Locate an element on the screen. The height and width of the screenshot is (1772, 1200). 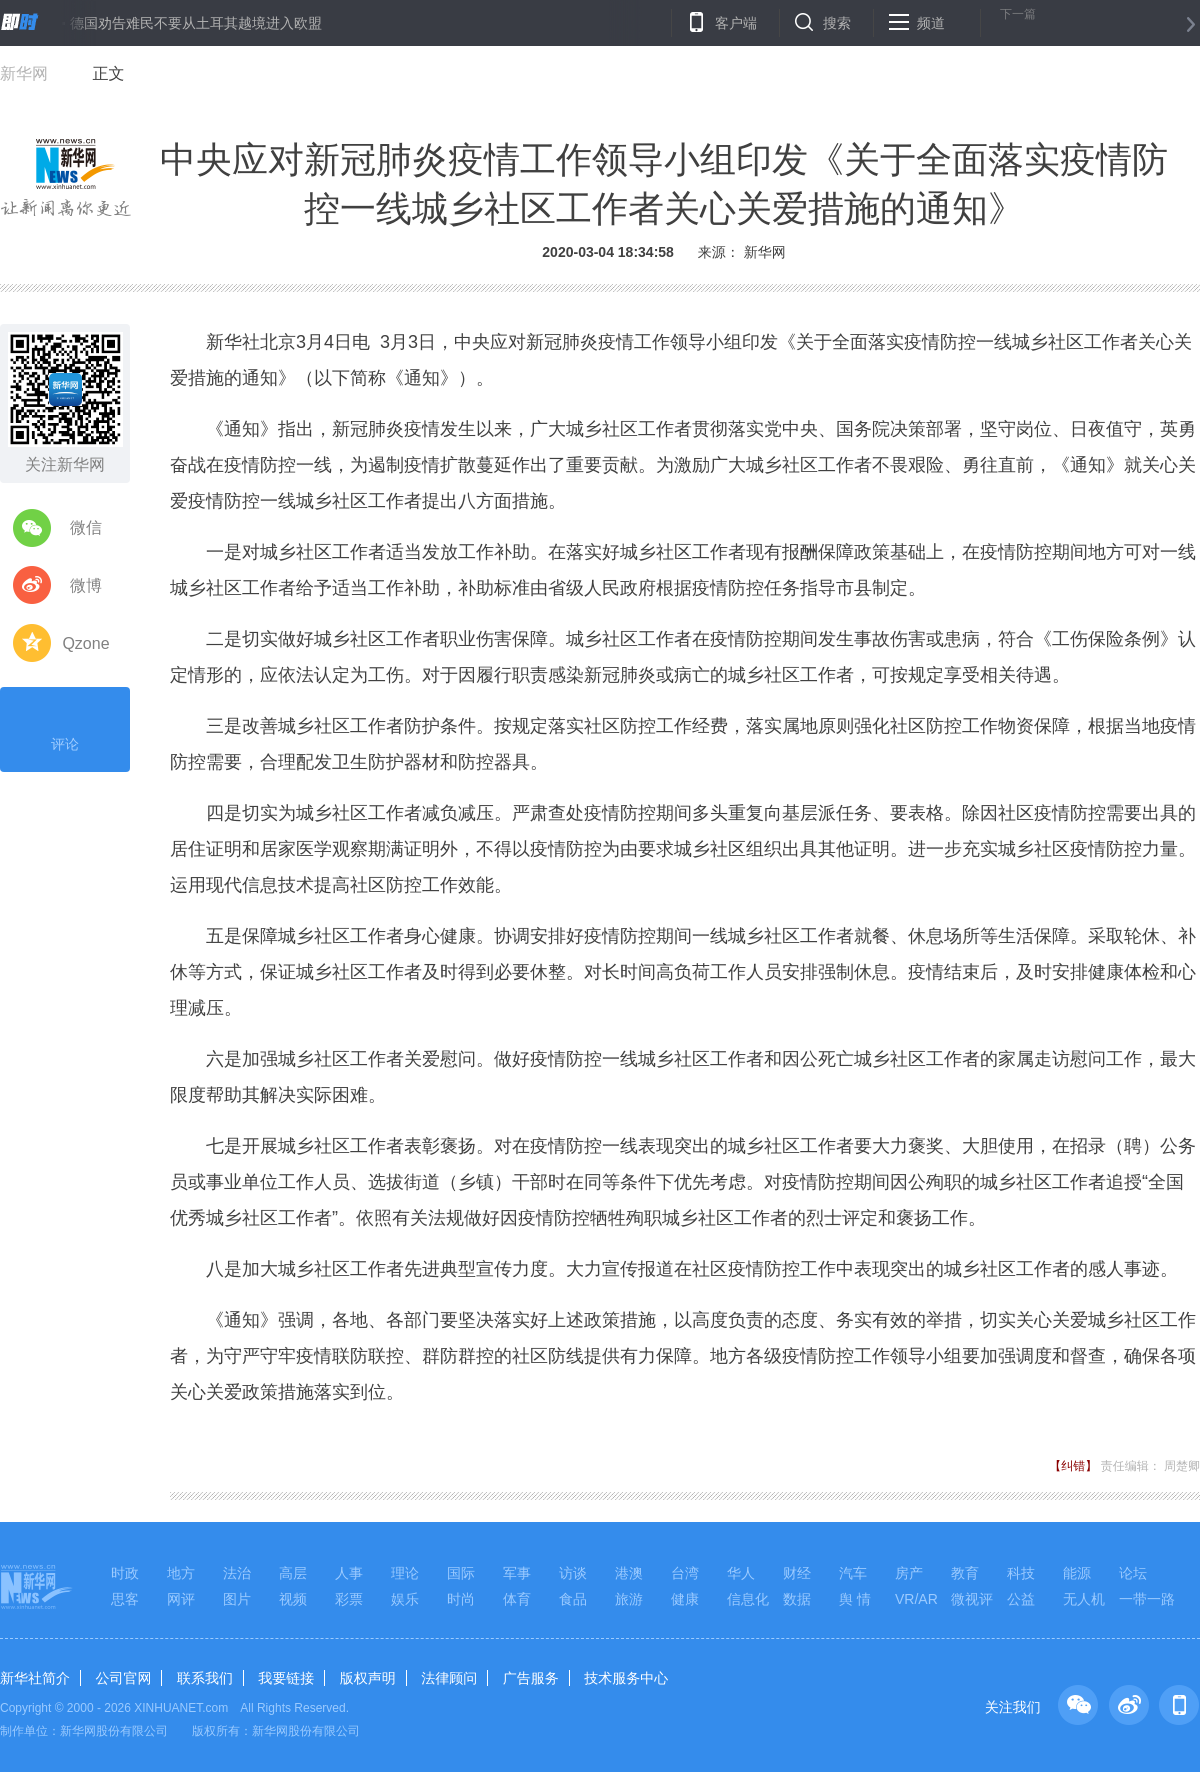
微视评 is located at coordinates (972, 1599).